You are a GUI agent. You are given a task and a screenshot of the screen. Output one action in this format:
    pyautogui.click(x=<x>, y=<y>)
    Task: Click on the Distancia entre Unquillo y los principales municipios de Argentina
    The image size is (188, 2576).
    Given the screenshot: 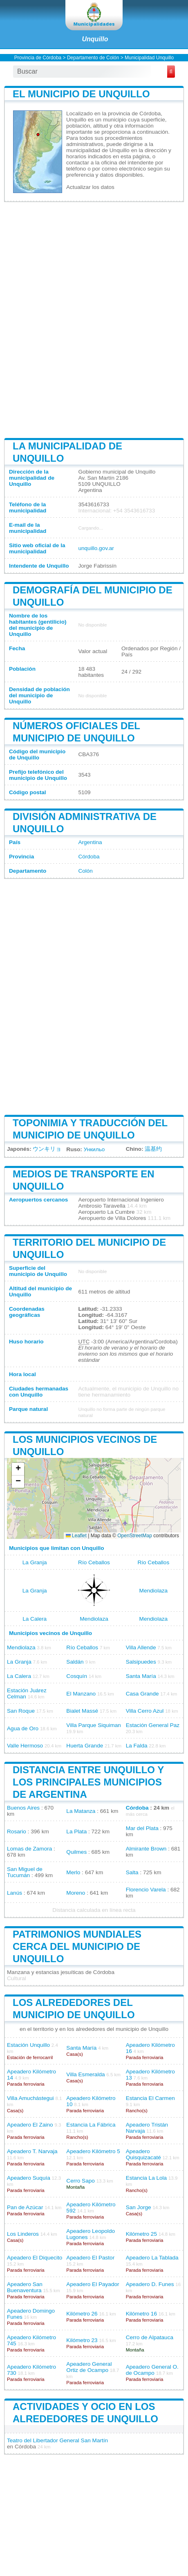 What is the action you would take?
    pyautogui.click(x=88, y=1782)
    